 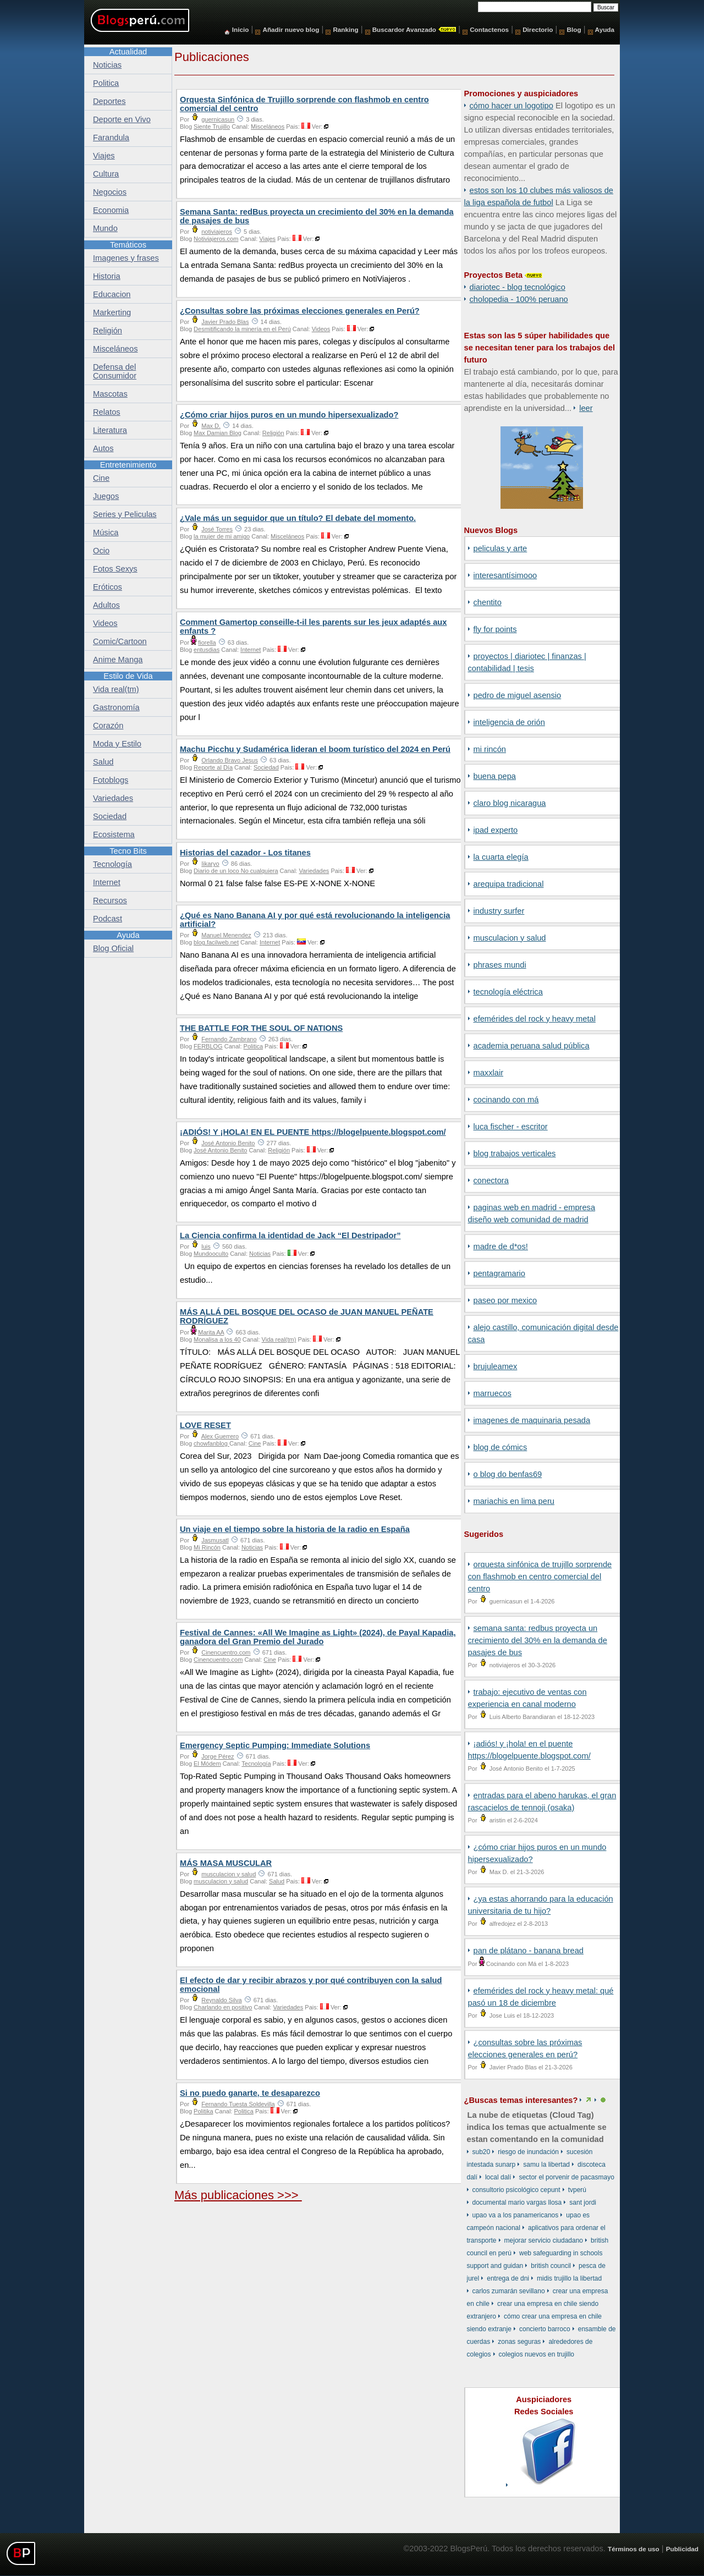 What do you see at coordinates (505, 1300) in the screenshot?
I see `Paseo por Mexico` at bounding box center [505, 1300].